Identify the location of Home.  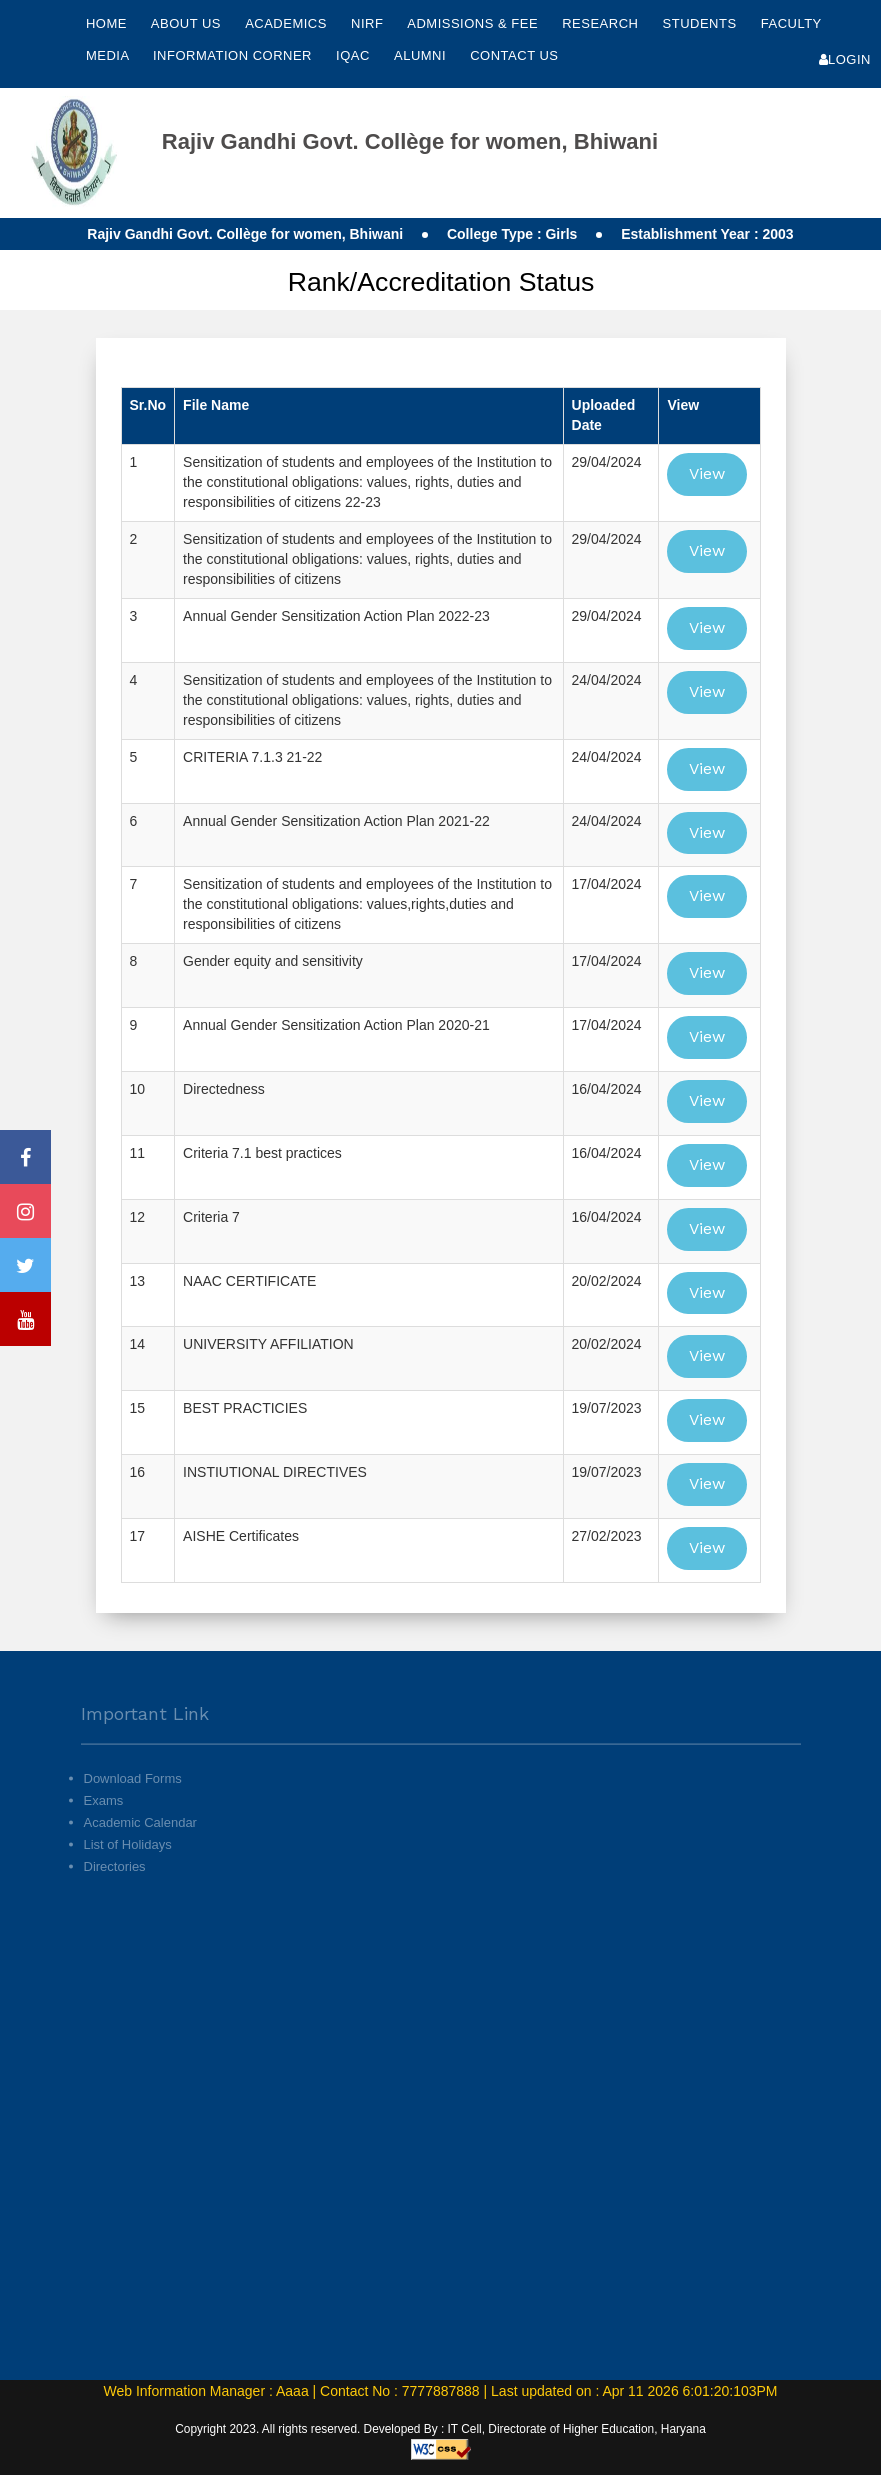
(106, 23).